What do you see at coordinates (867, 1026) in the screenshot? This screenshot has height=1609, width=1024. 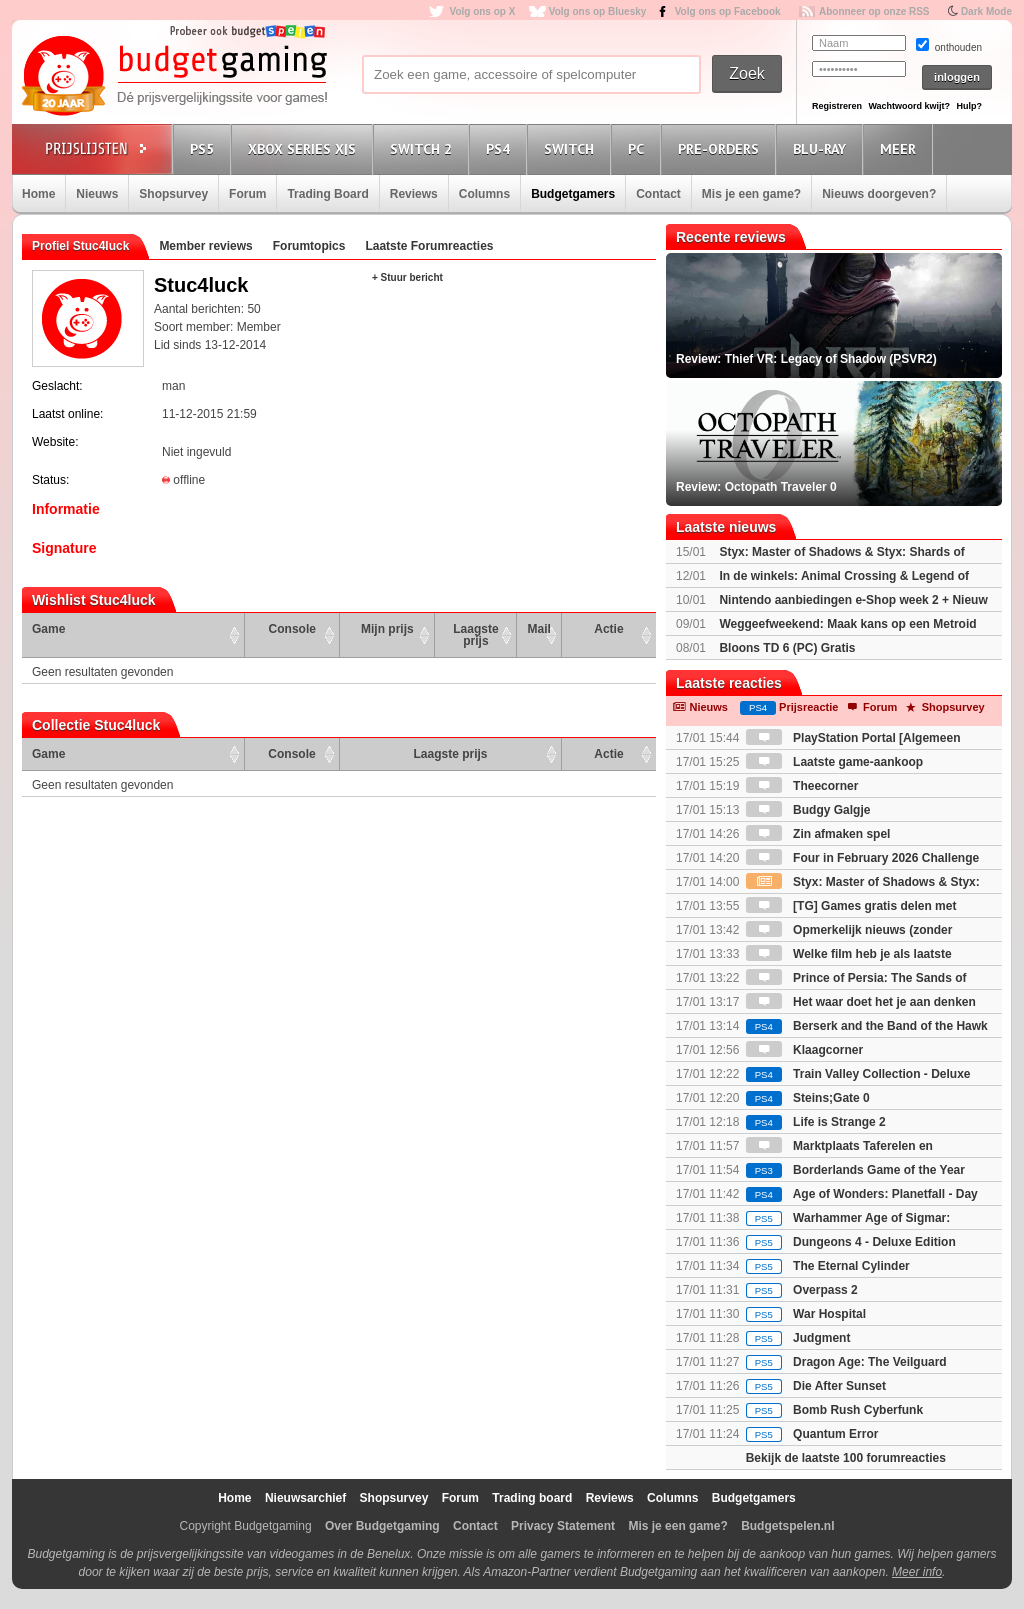 I see `Berserk and the Band of the Hawk` at bounding box center [867, 1026].